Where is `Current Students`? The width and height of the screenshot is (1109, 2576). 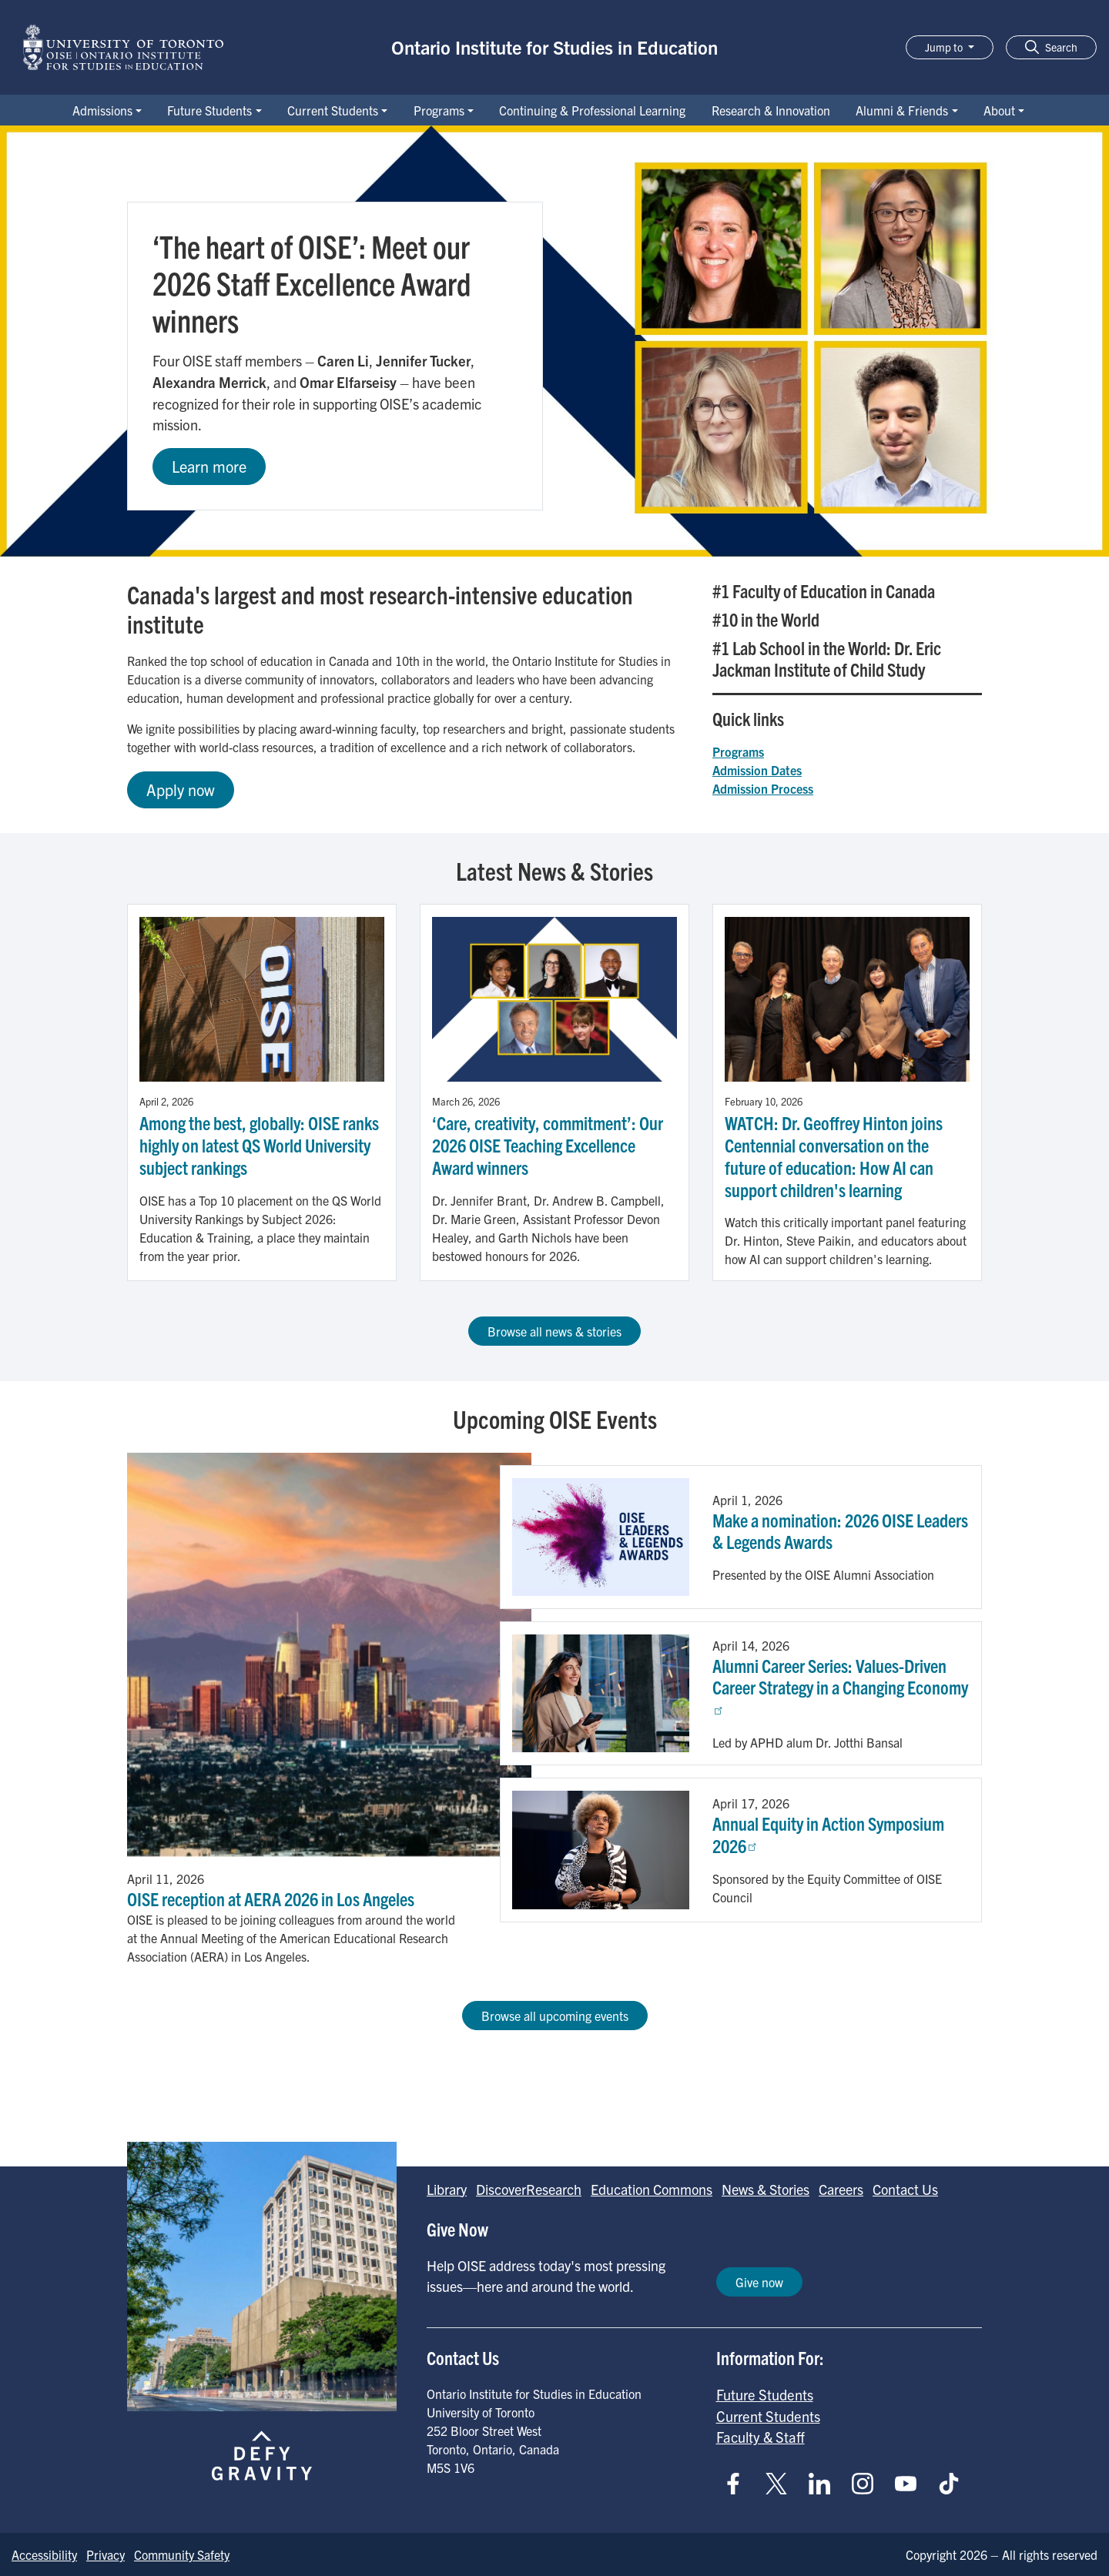
Current Students is located at coordinates (332, 110).